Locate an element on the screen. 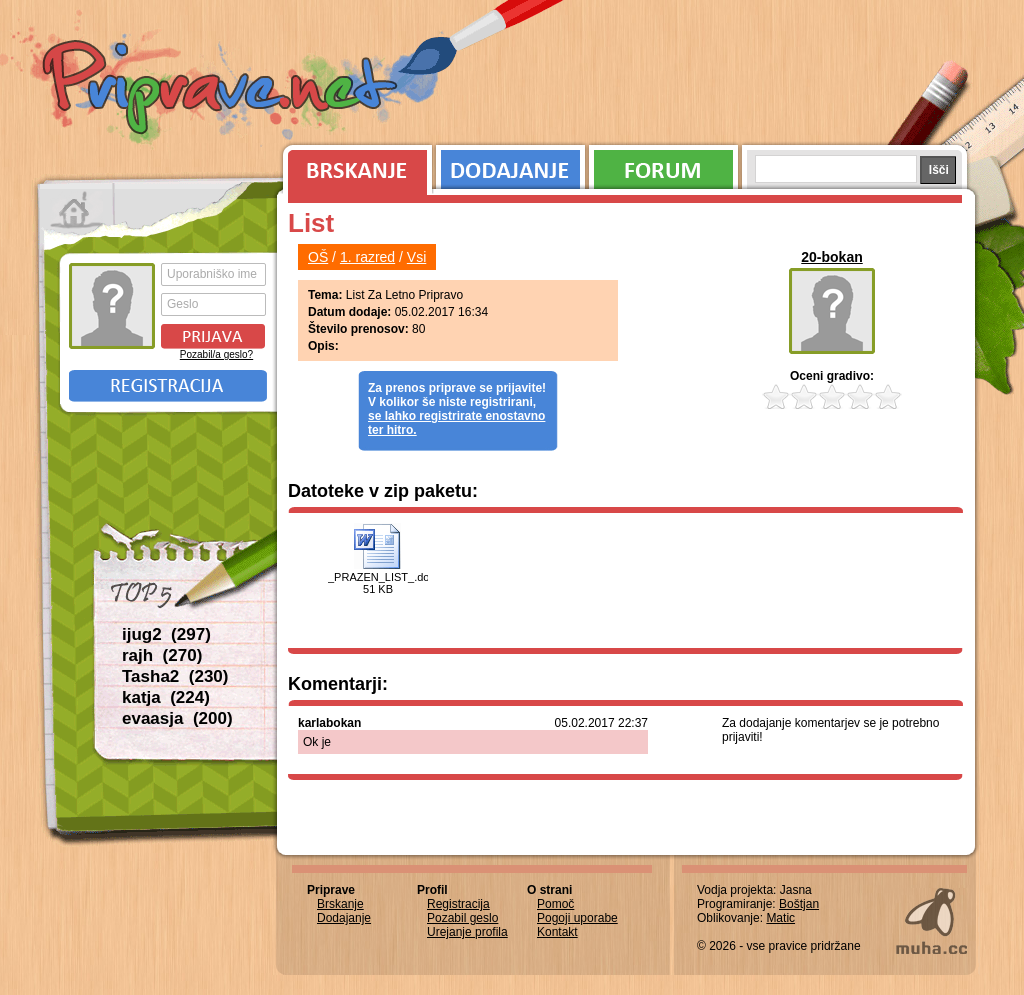 This screenshot has height=995, width=1024. Brskanje is located at coordinates (354, 165).